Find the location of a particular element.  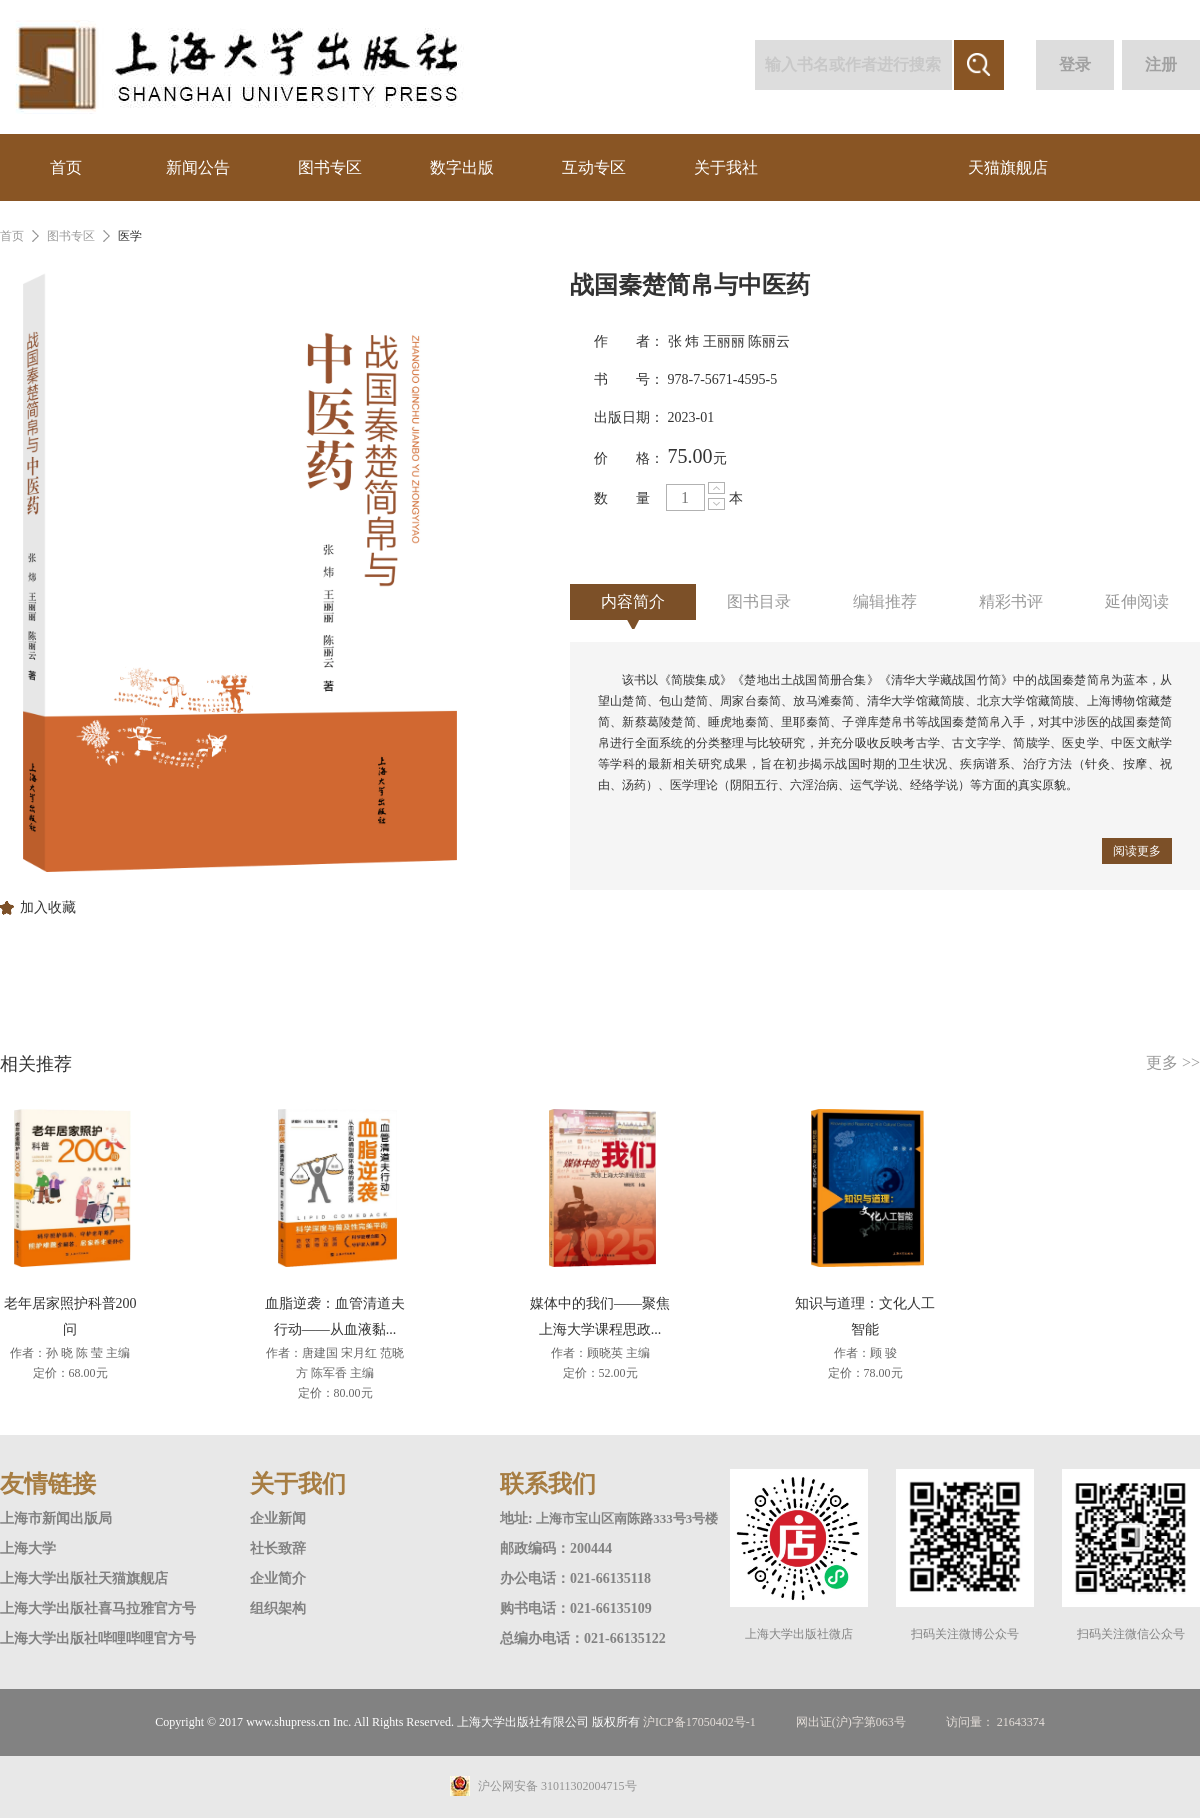

更多 >> is located at coordinates (1173, 1063).